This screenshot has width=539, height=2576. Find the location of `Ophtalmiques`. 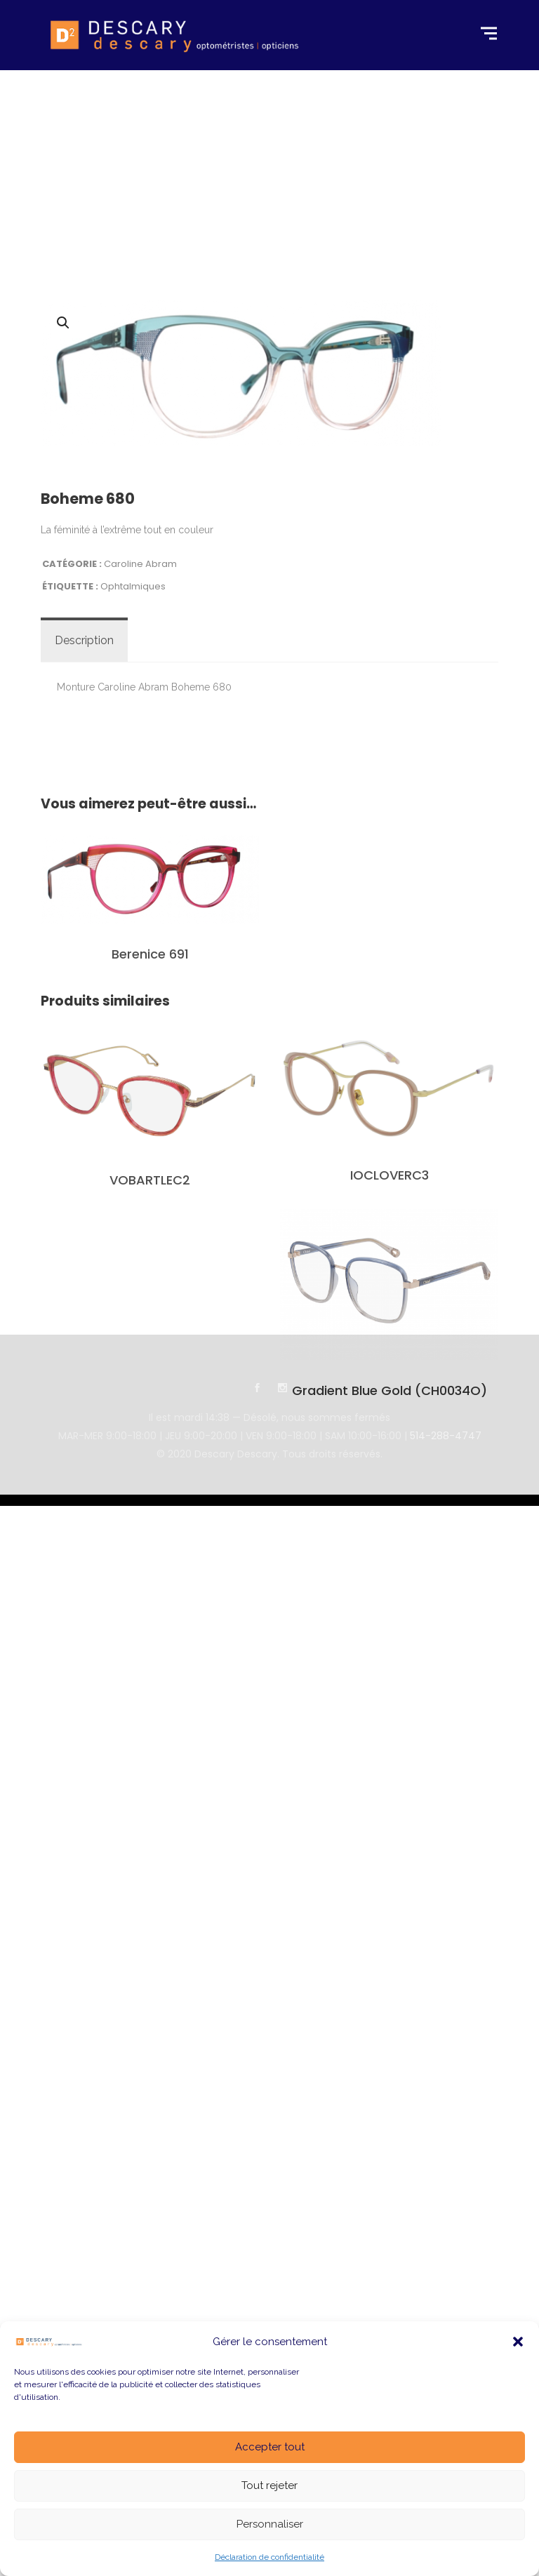

Ophtalmiques is located at coordinates (133, 771).